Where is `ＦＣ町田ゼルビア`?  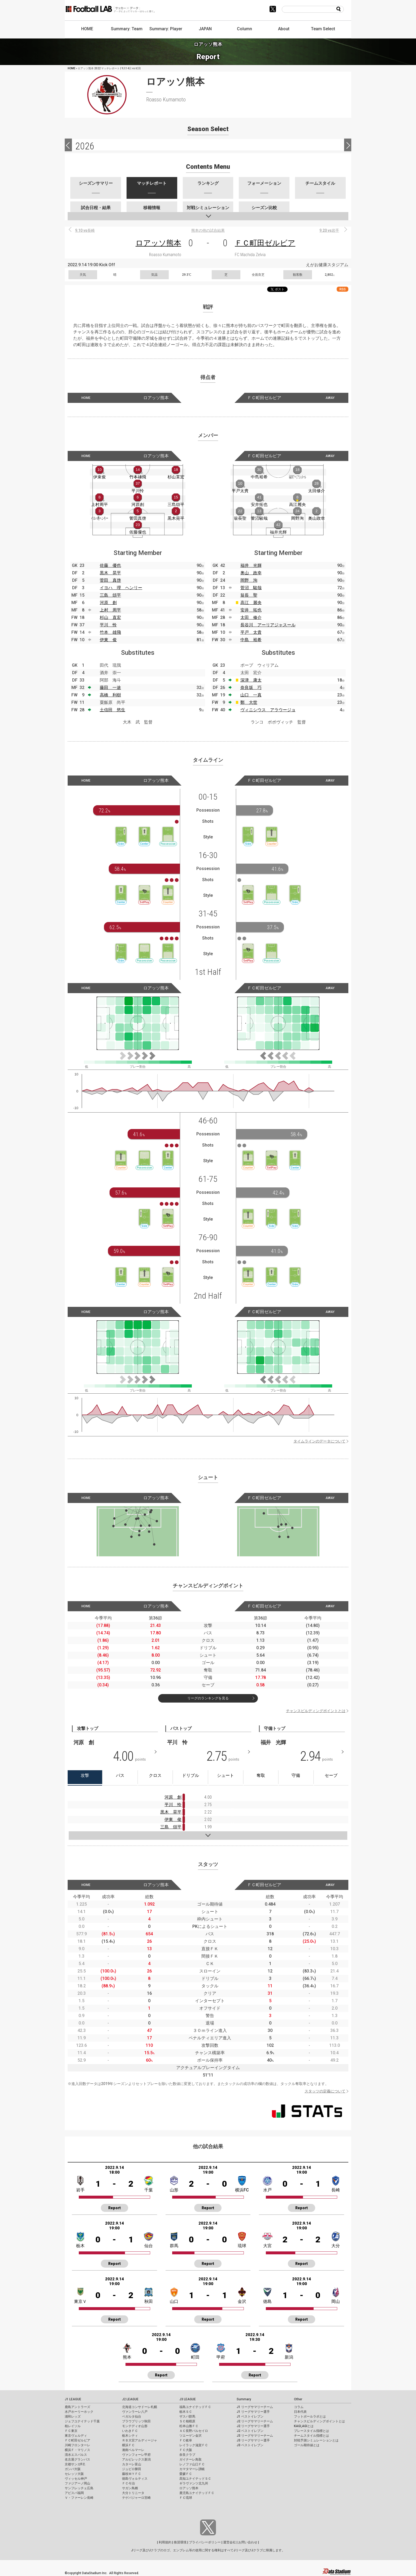 ＦＣ町田ゼルビア is located at coordinates (265, 243).